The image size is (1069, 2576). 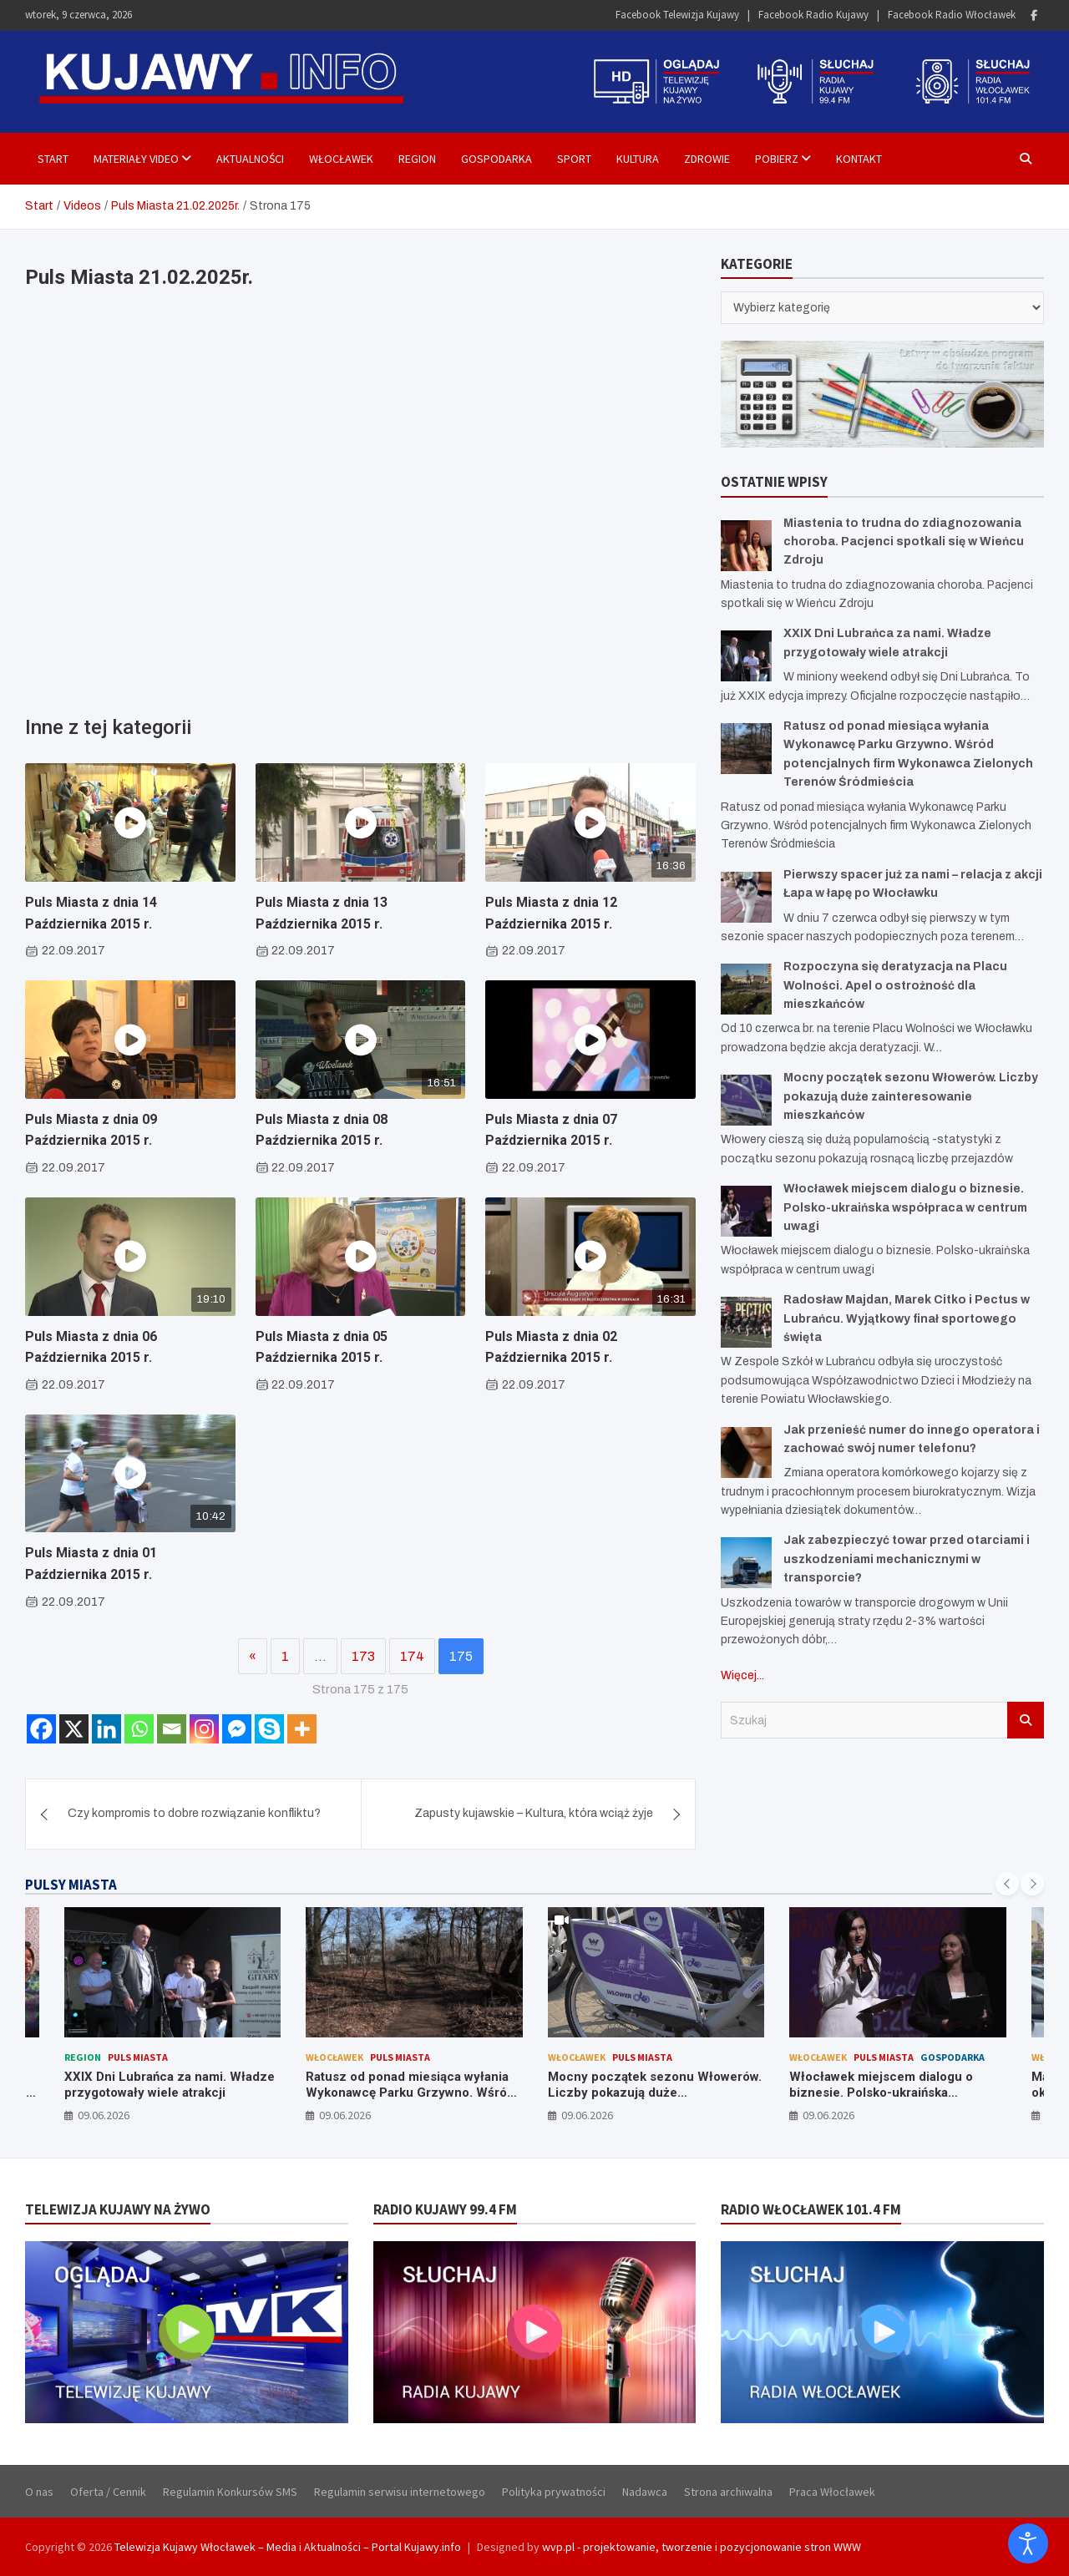 What do you see at coordinates (1007, 1883) in the screenshot?
I see `[presentation]` at bounding box center [1007, 1883].